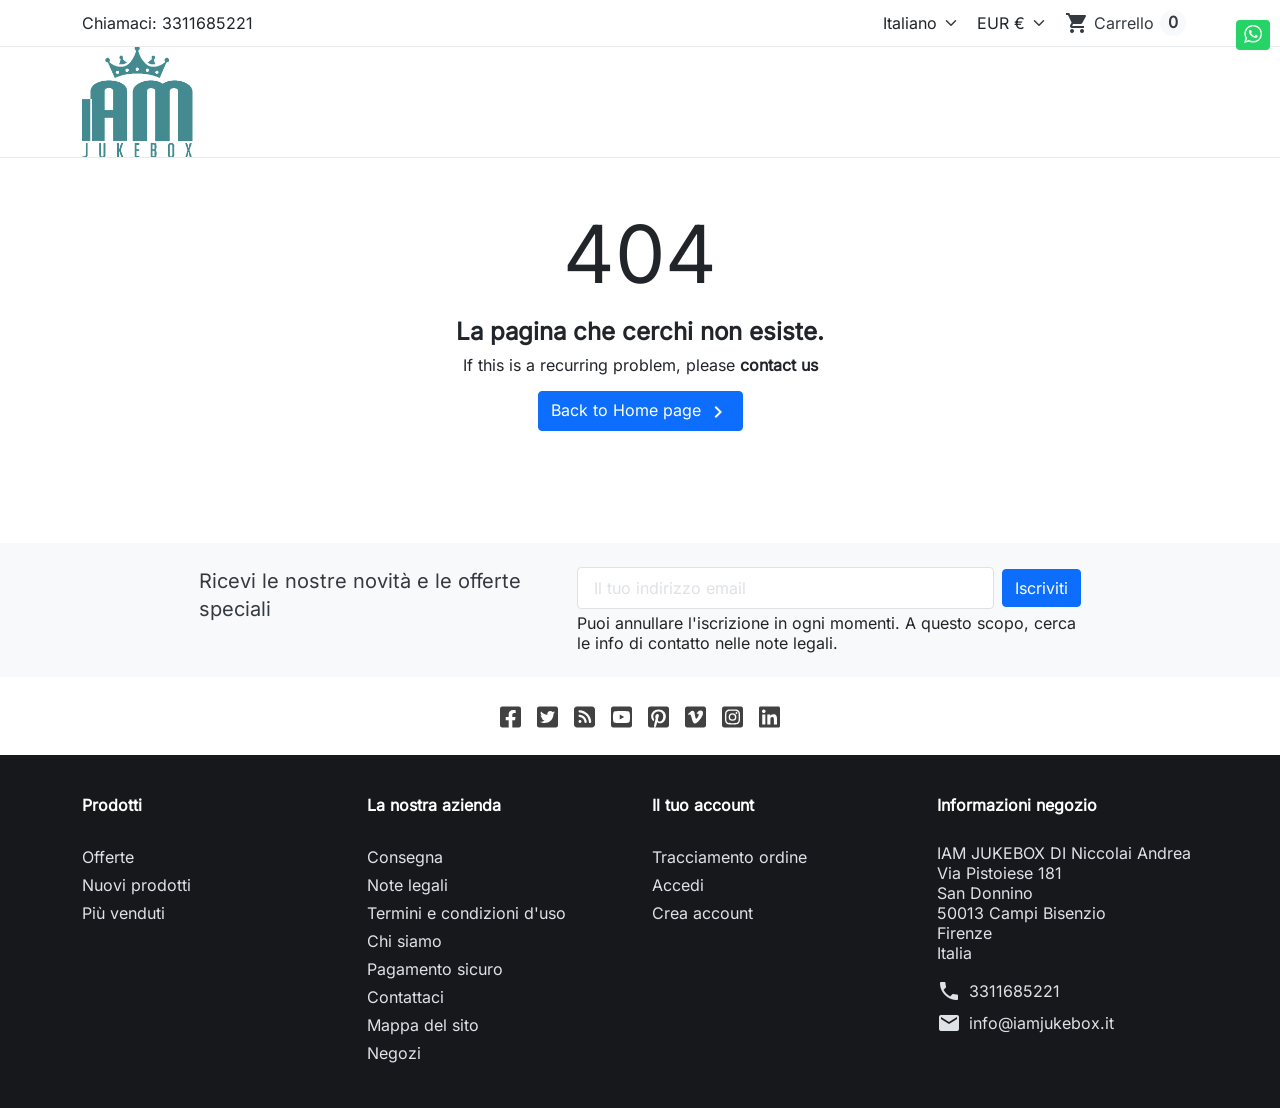 The width and height of the screenshot is (1280, 1108). What do you see at coordinates (466, 913) in the screenshot?
I see `Termini e condizioni d'uso` at bounding box center [466, 913].